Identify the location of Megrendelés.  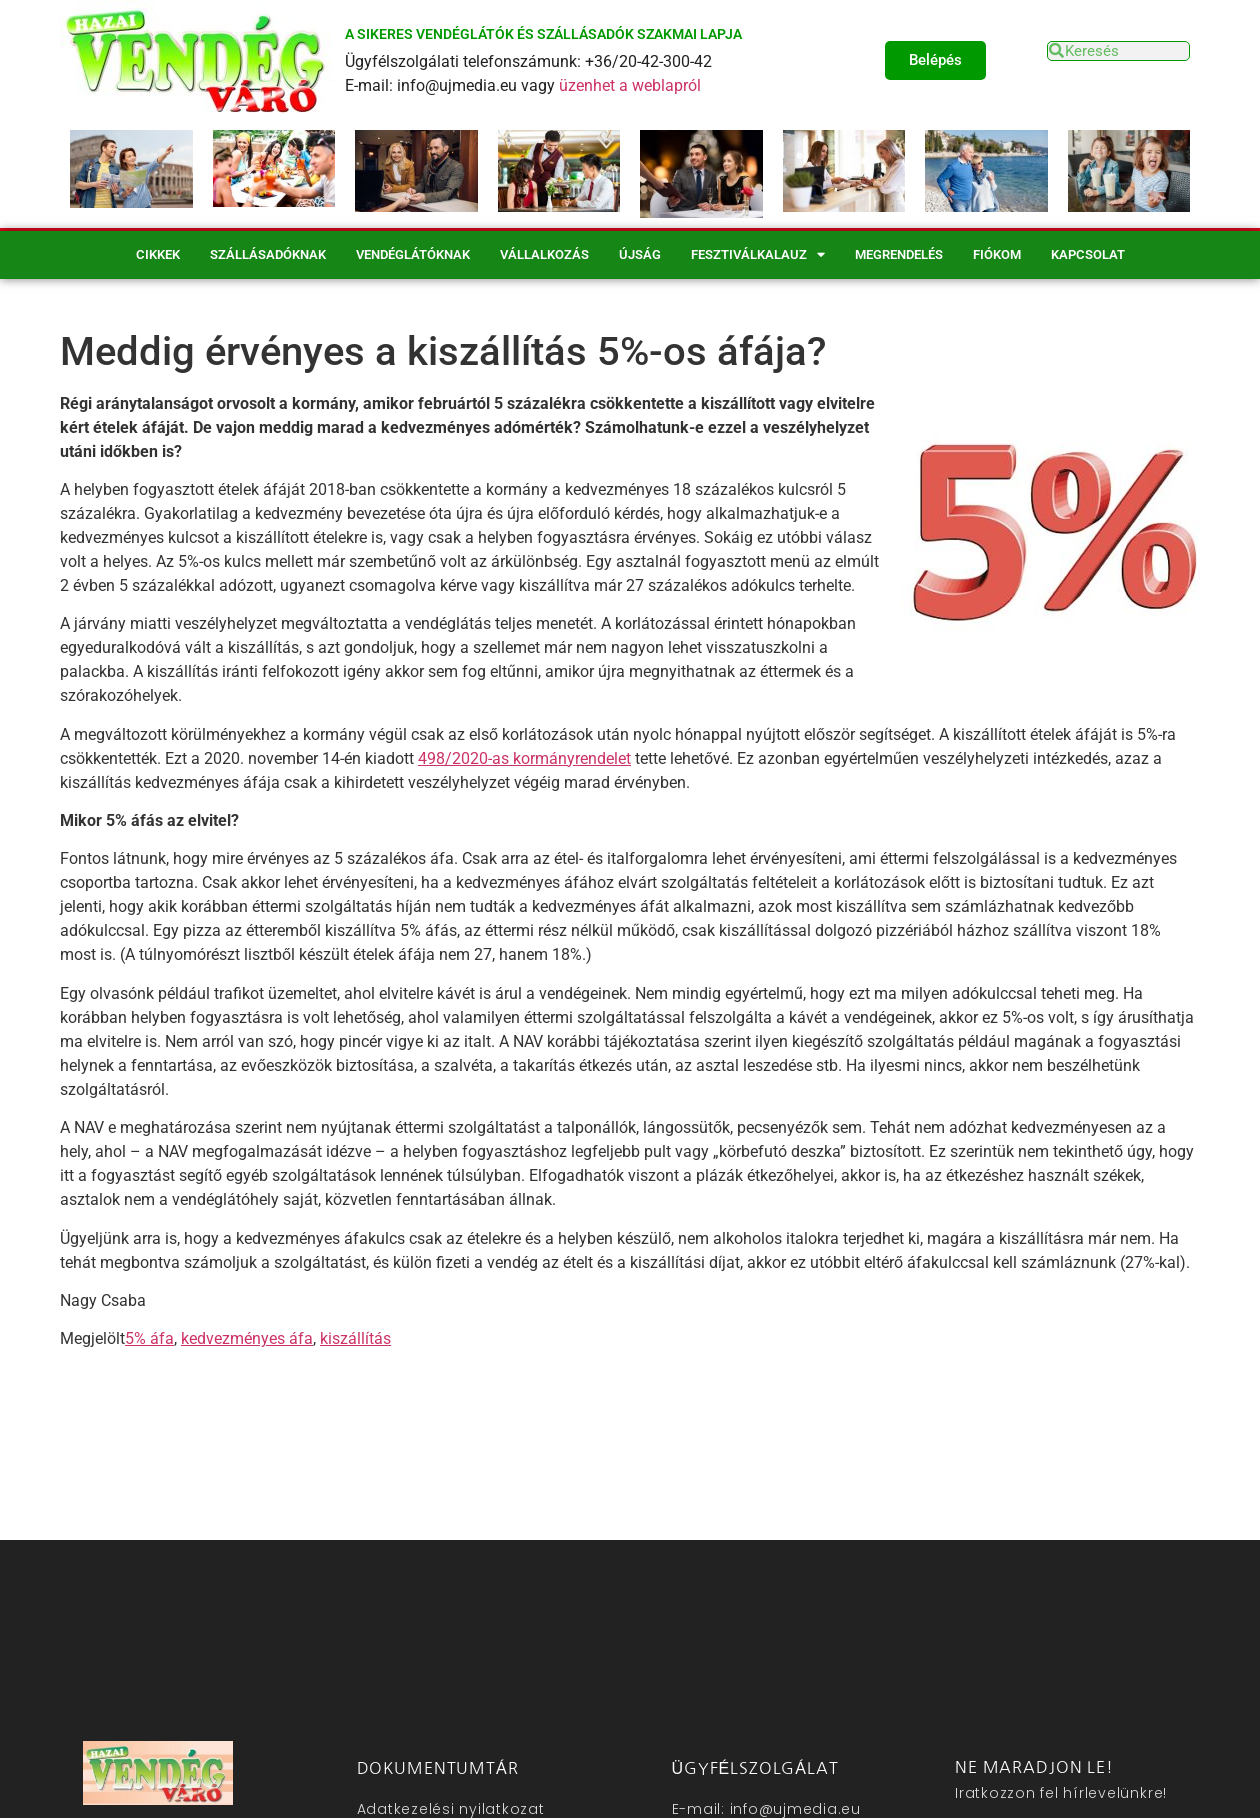
(899, 254).